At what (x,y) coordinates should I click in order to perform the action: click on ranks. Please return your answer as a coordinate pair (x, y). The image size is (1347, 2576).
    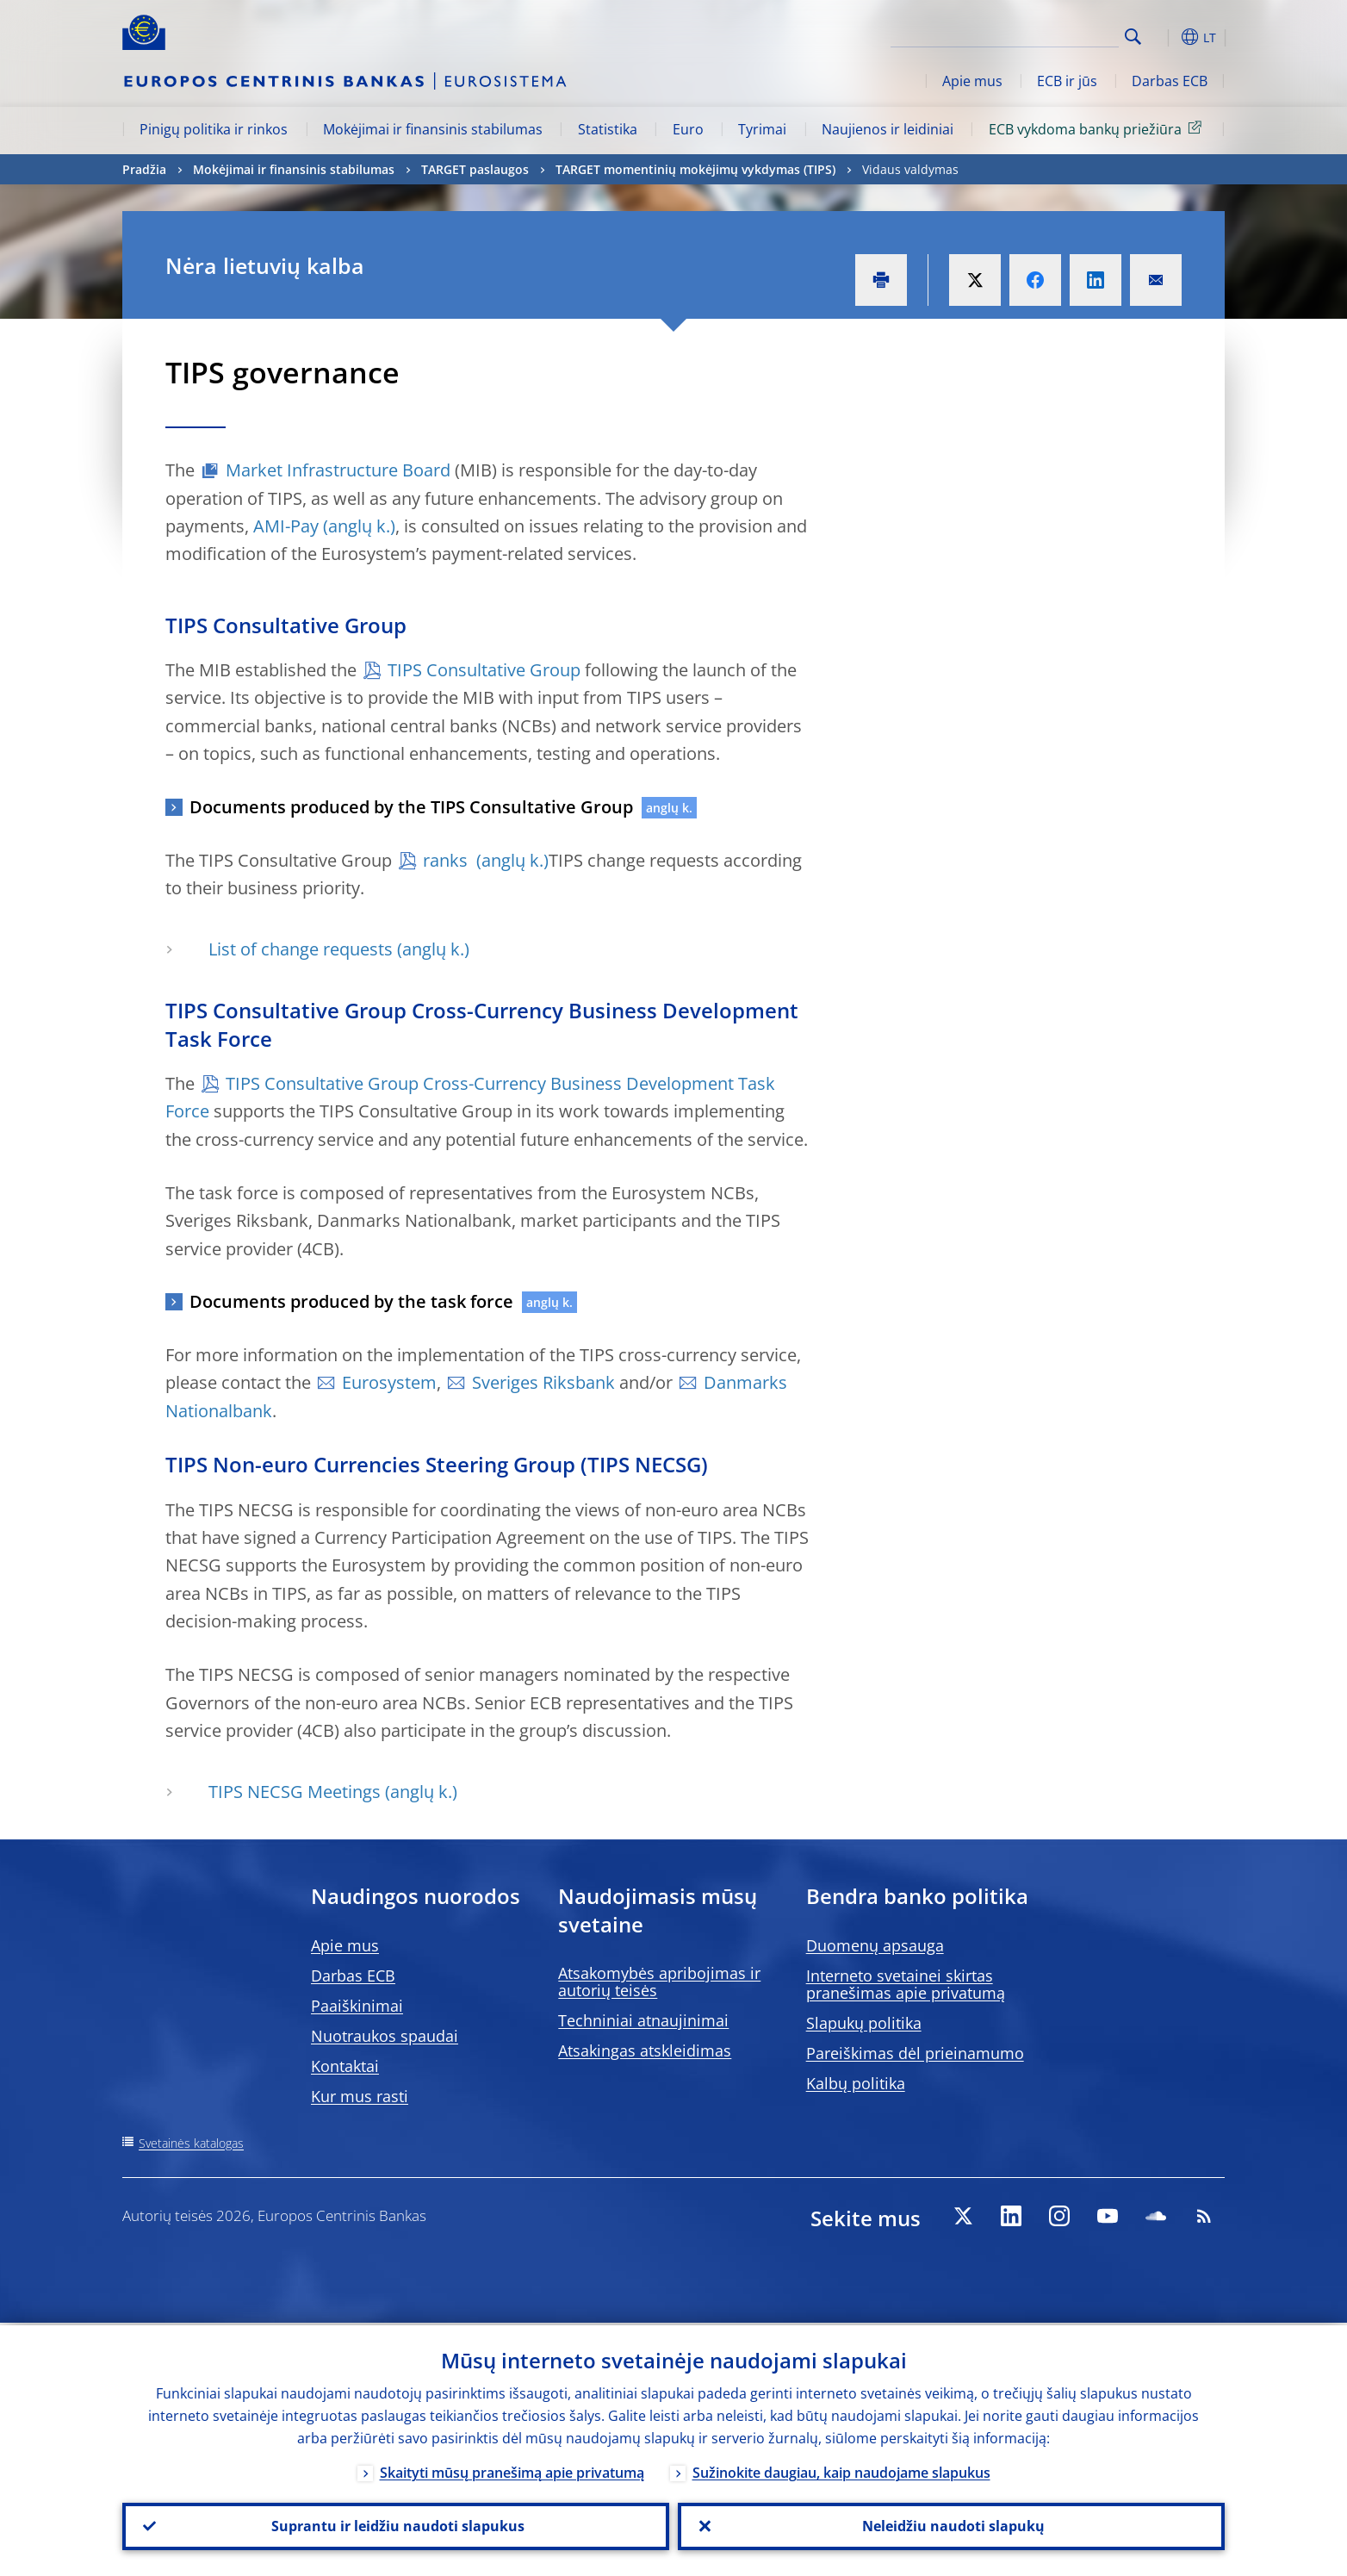
    Looking at the image, I should click on (447, 860).